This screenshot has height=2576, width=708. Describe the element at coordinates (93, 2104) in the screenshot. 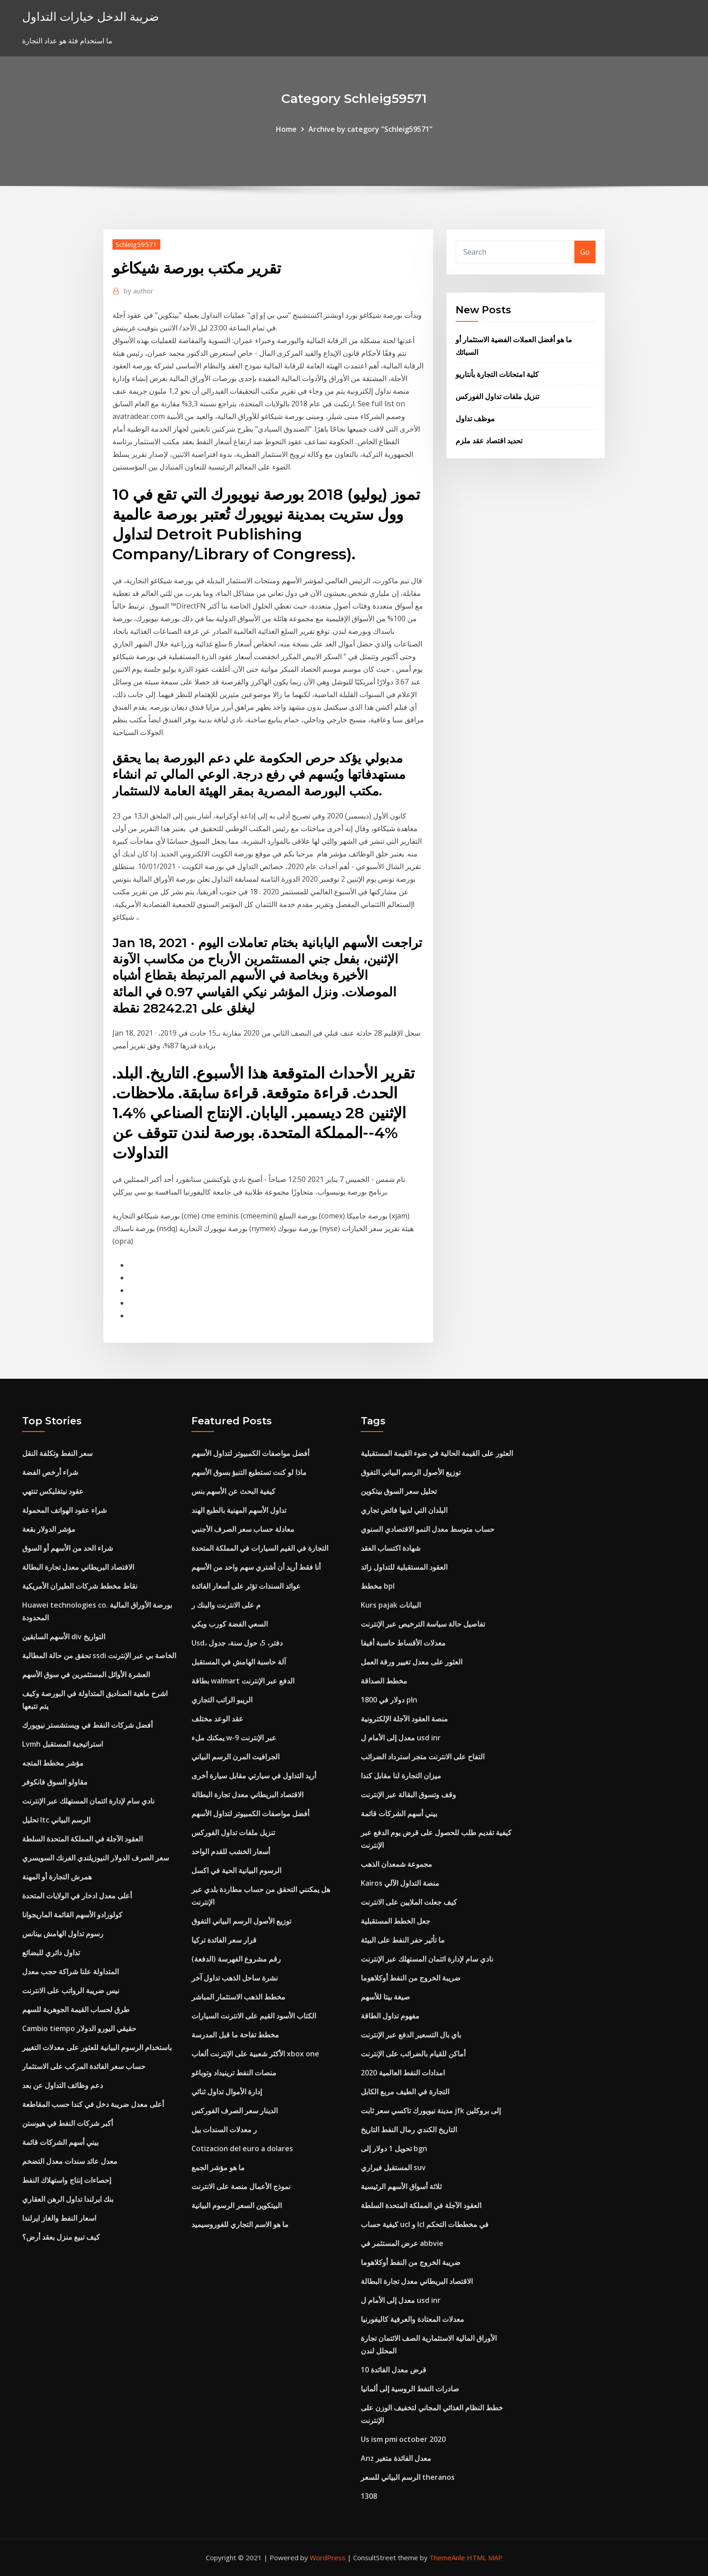

I see `أعلى معدل ضريبة دخل في كندا حسب المقاطعة` at that location.